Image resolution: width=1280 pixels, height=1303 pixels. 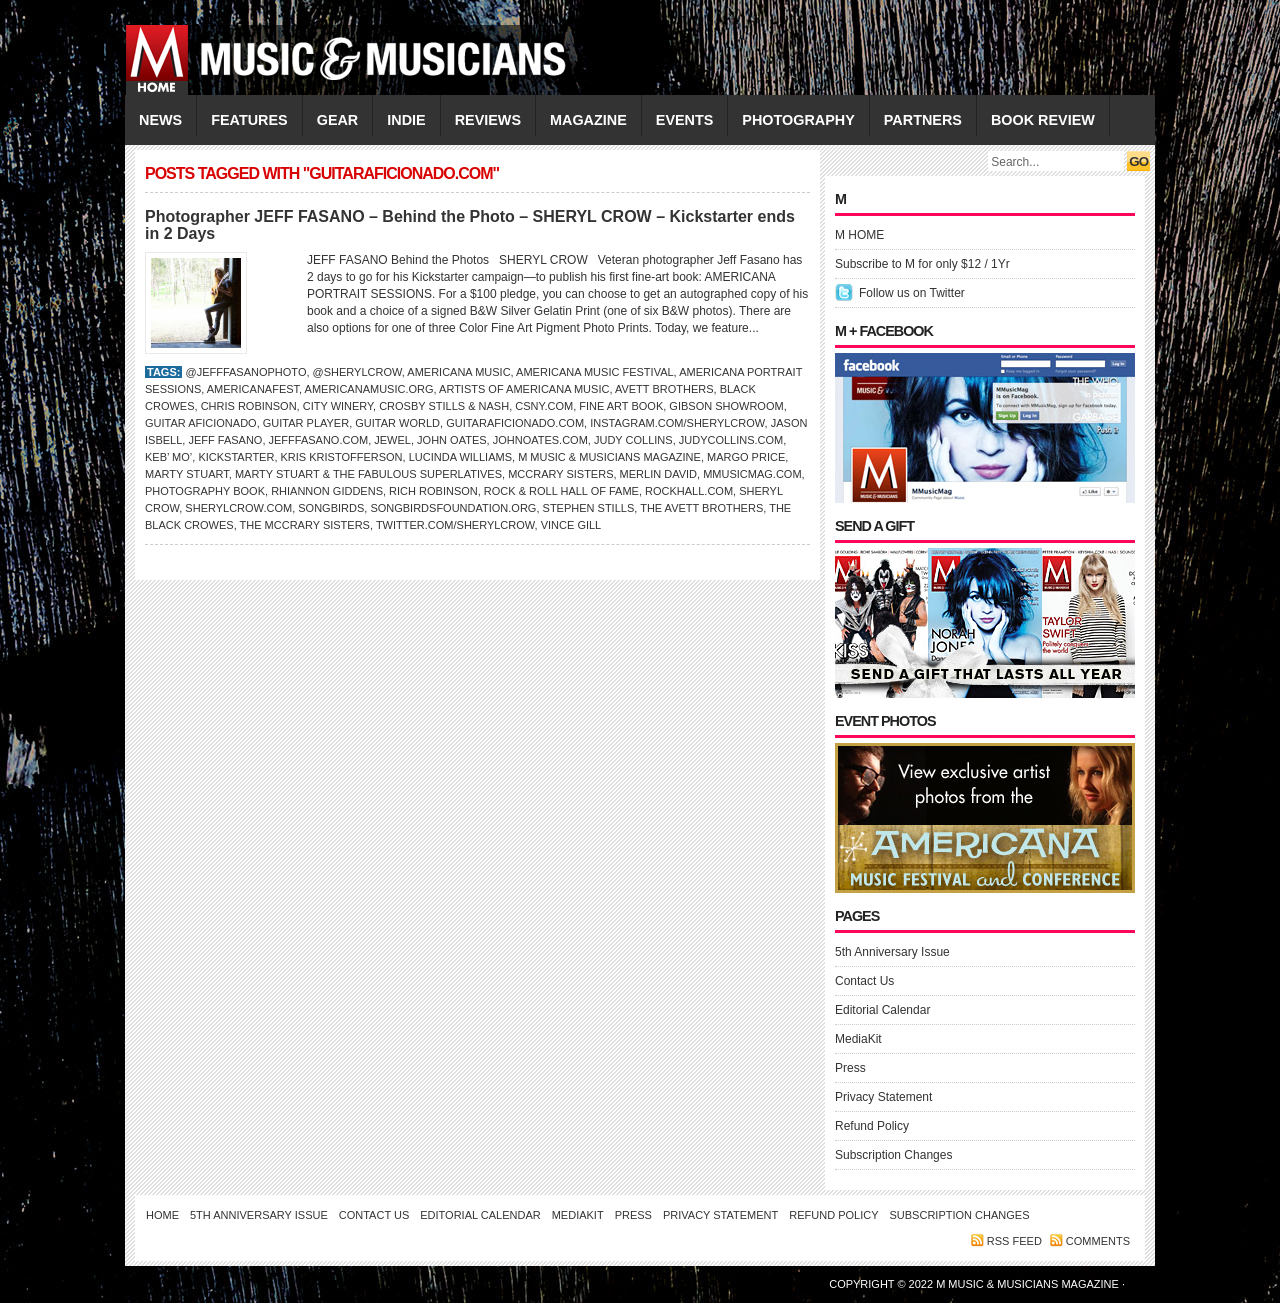 I want to click on JEWEL, so click(x=392, y=440).